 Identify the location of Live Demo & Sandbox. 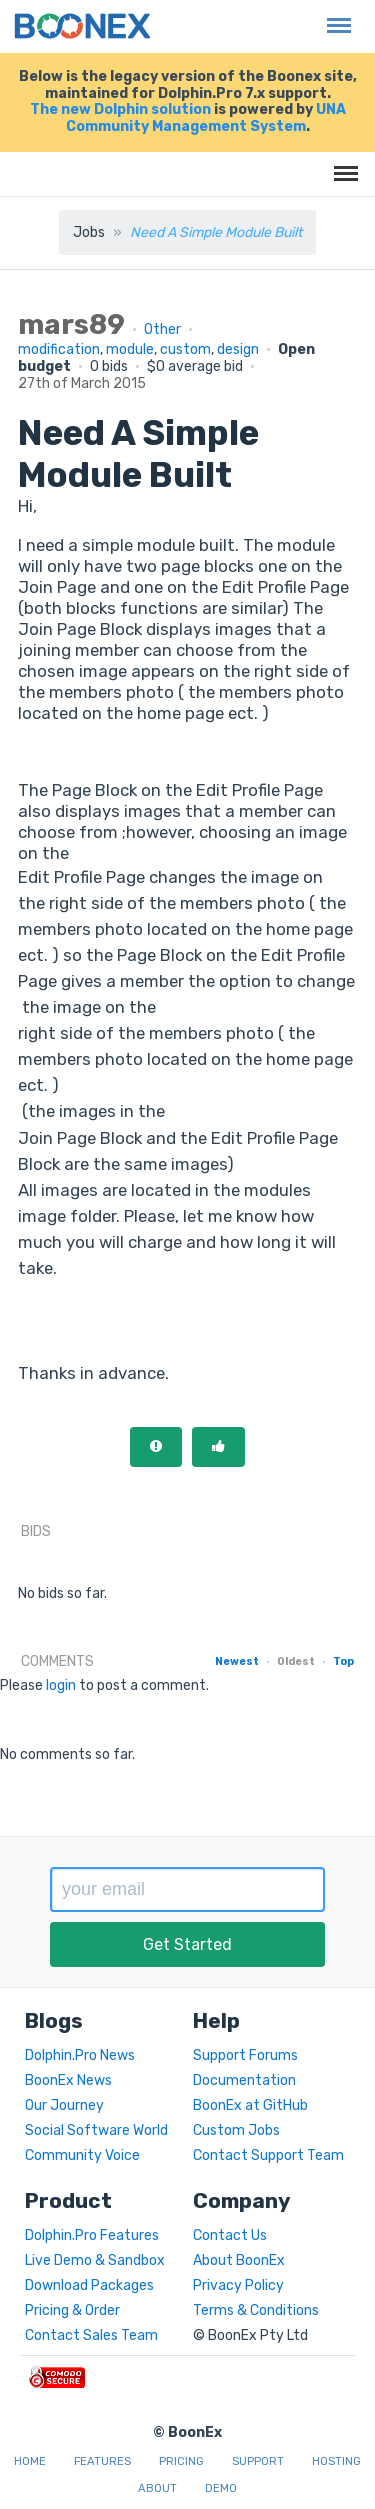
(95, 2260).